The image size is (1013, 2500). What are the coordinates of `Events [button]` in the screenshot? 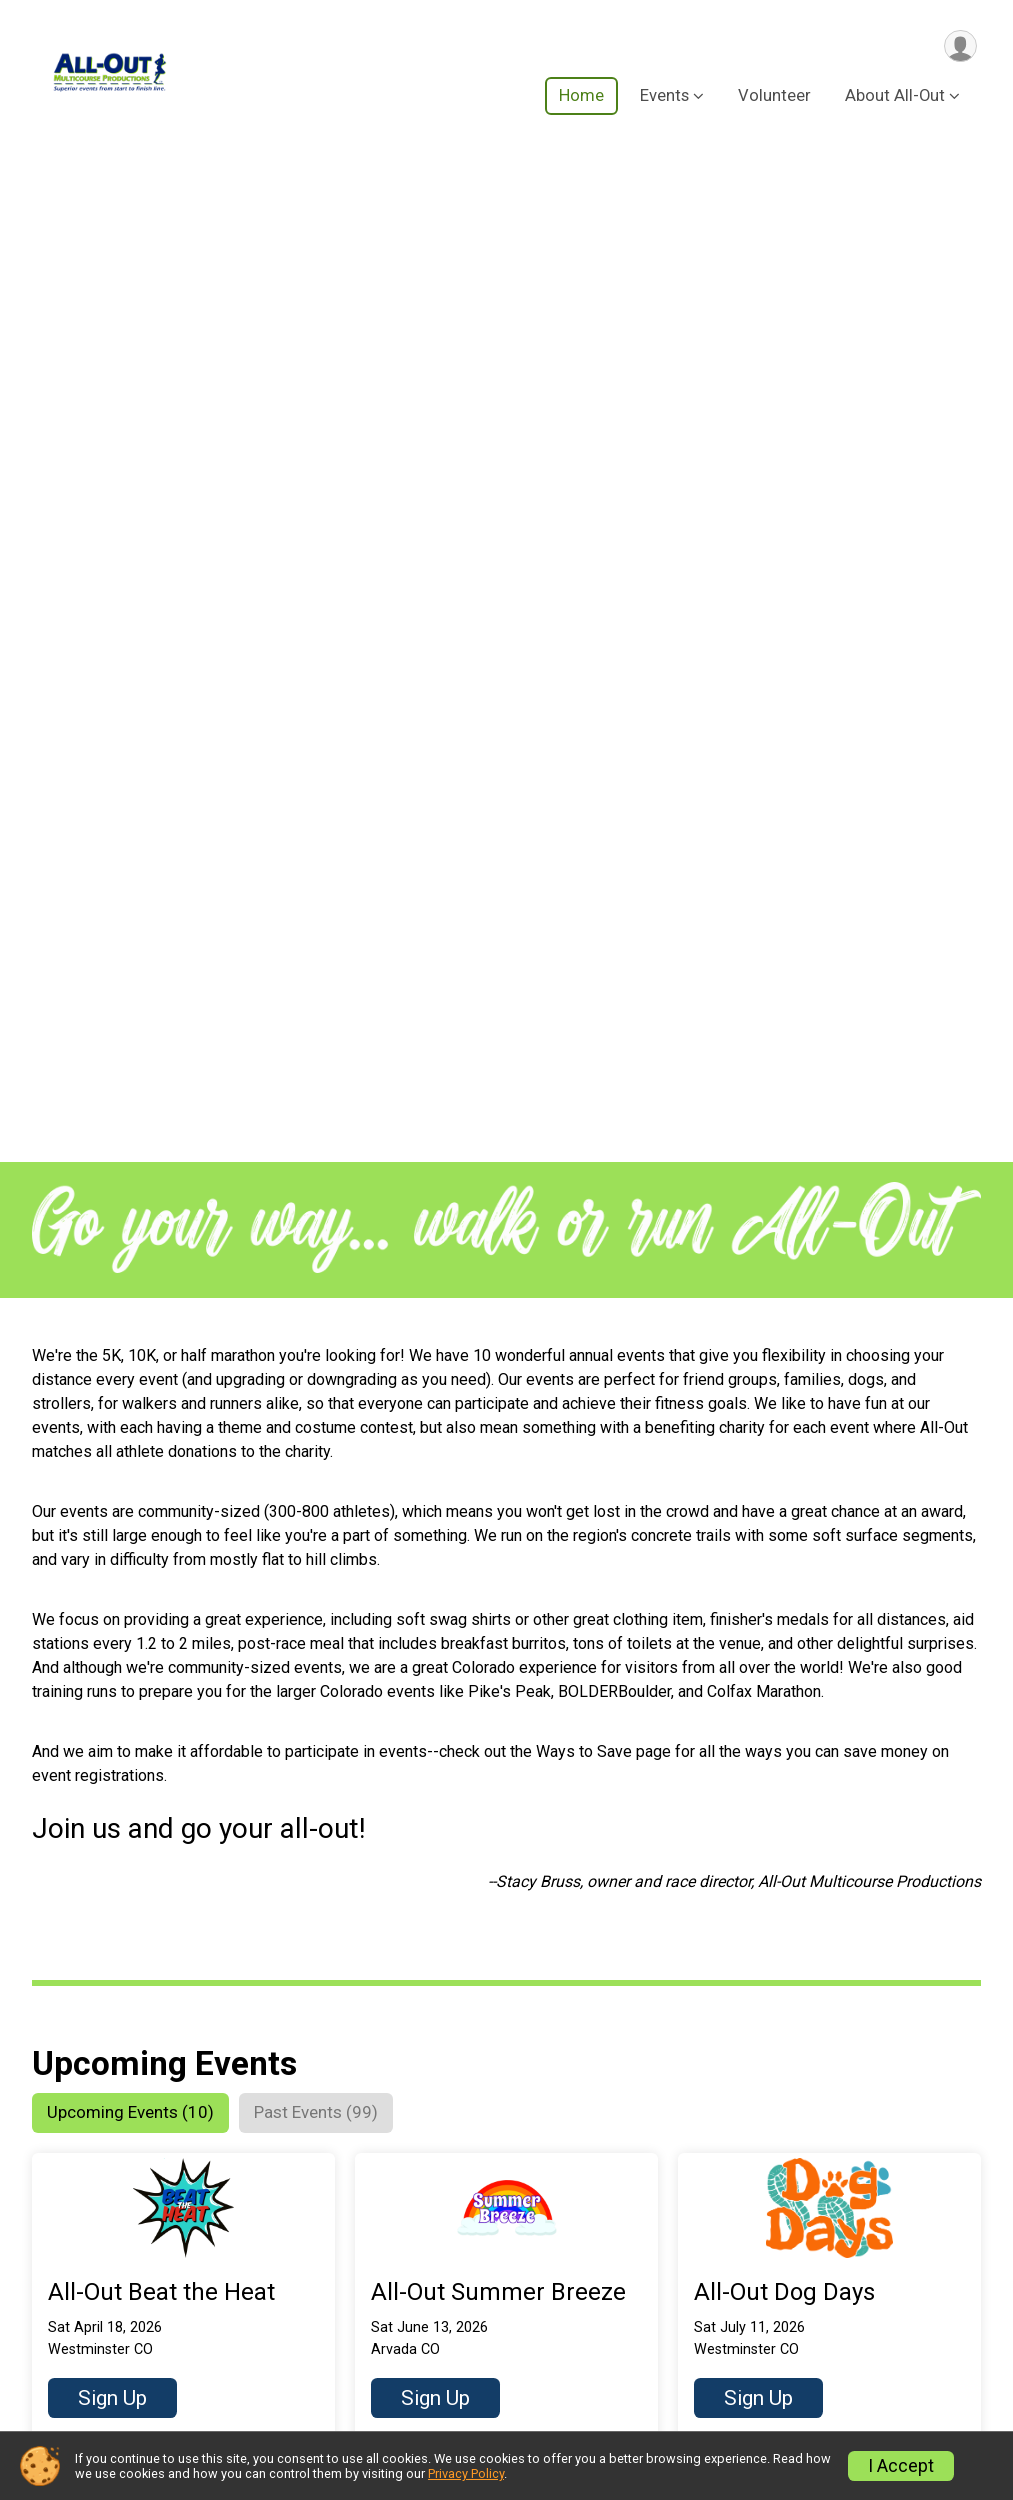 It's located at (664, 98).